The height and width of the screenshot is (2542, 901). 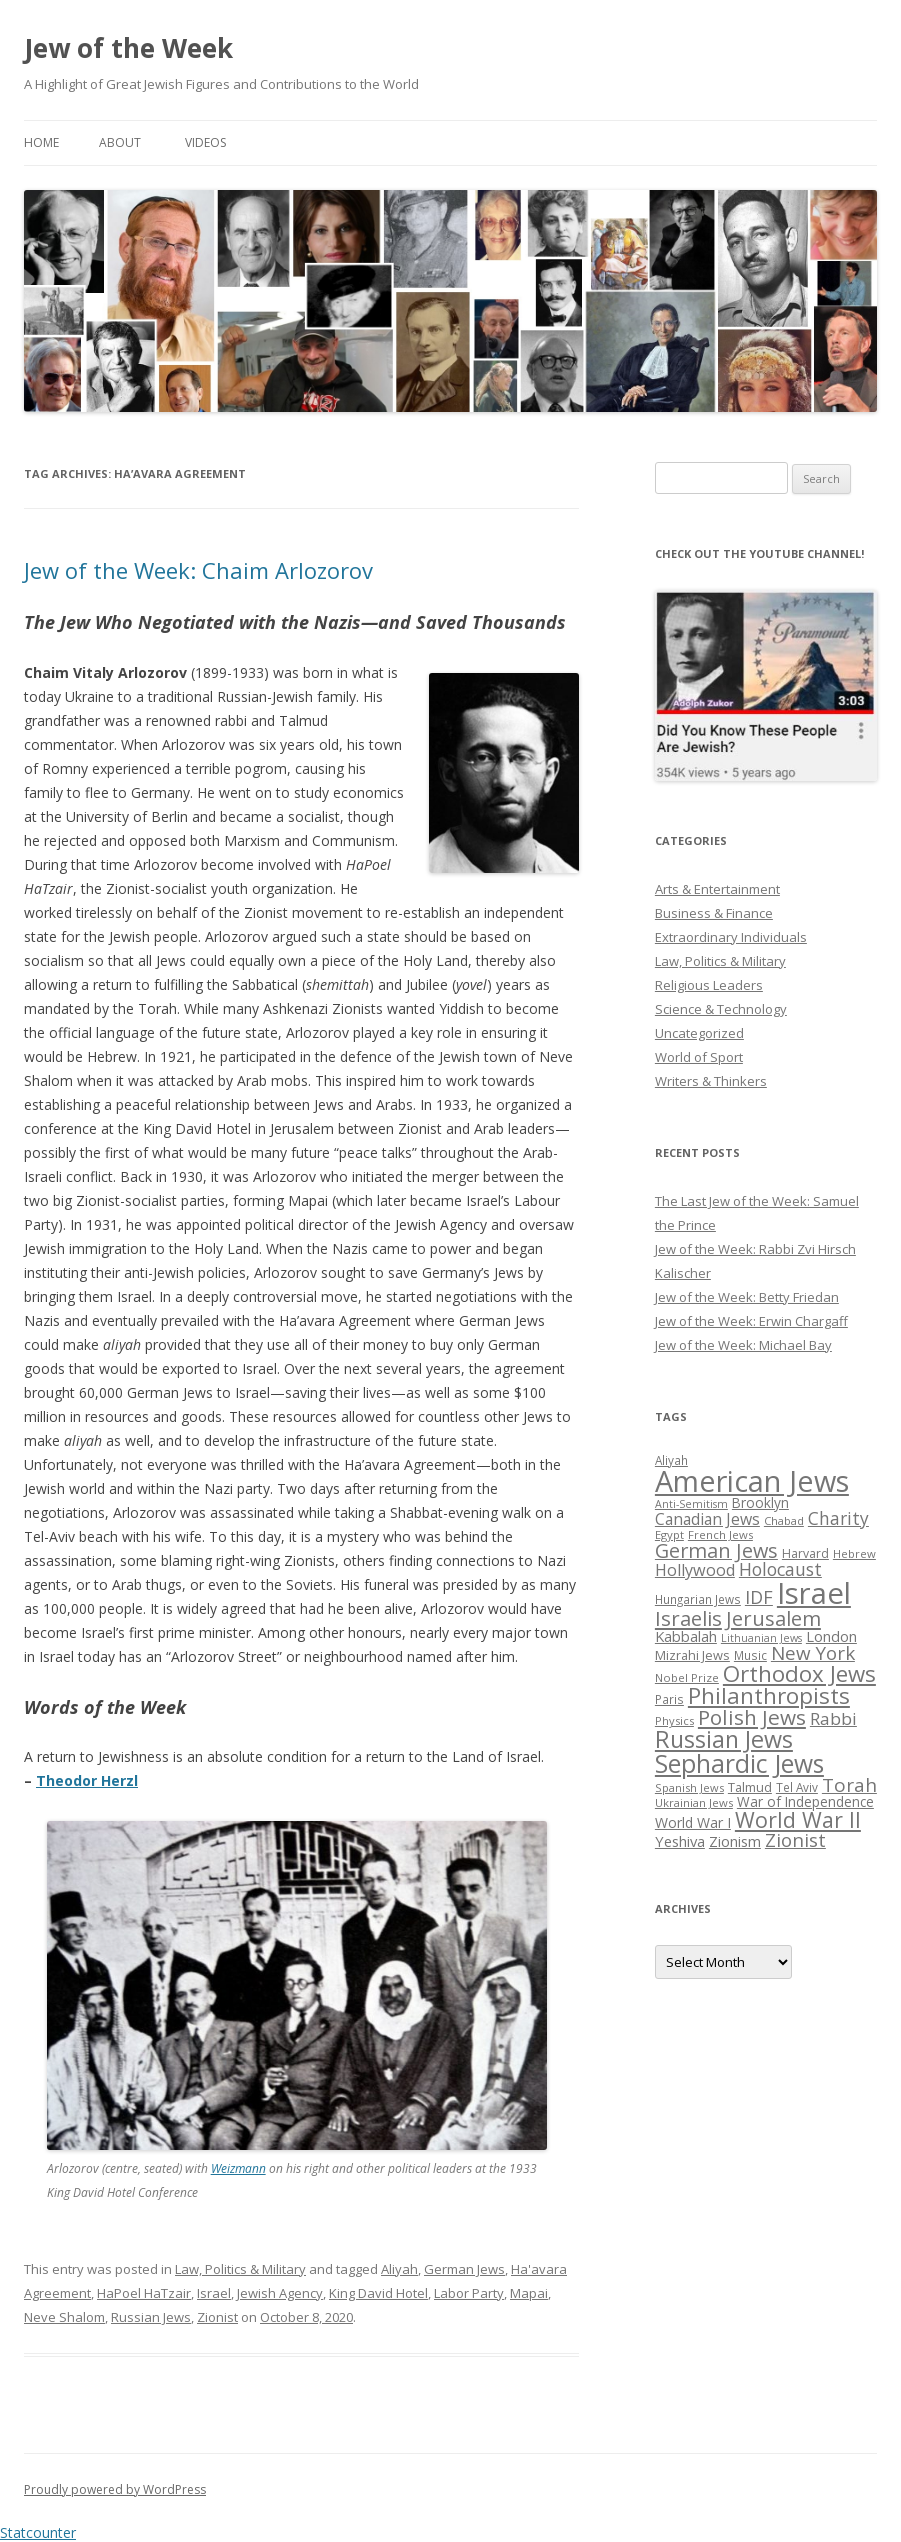 What do you see at coordinates (805, 1553) in the screenshot?
I see `Harvard [Harvard (27 items)]` at bounding box center [805, 1553].